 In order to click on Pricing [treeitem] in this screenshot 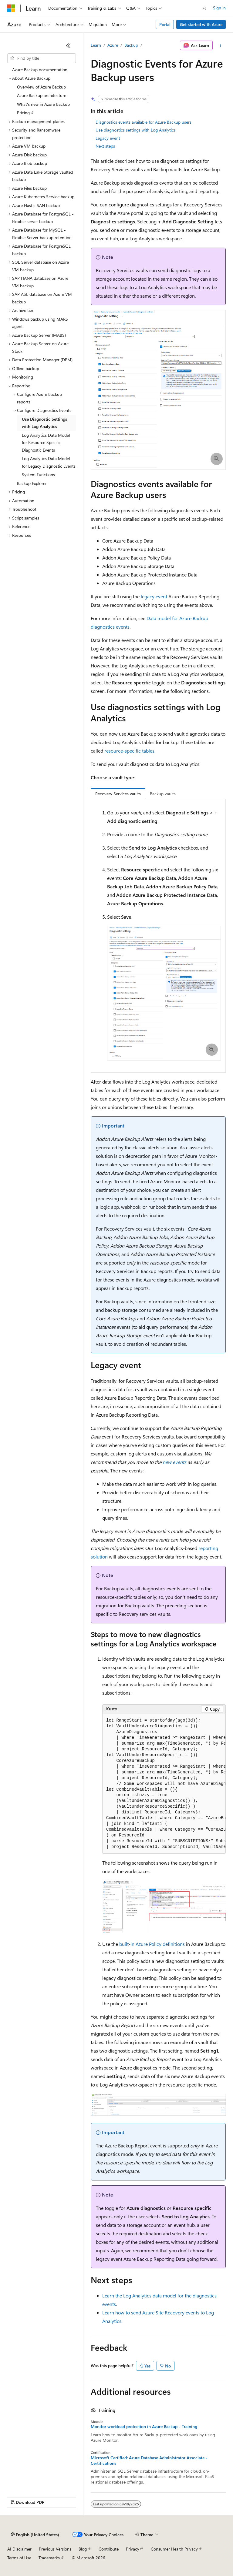, I will do `click(23, 112)`.